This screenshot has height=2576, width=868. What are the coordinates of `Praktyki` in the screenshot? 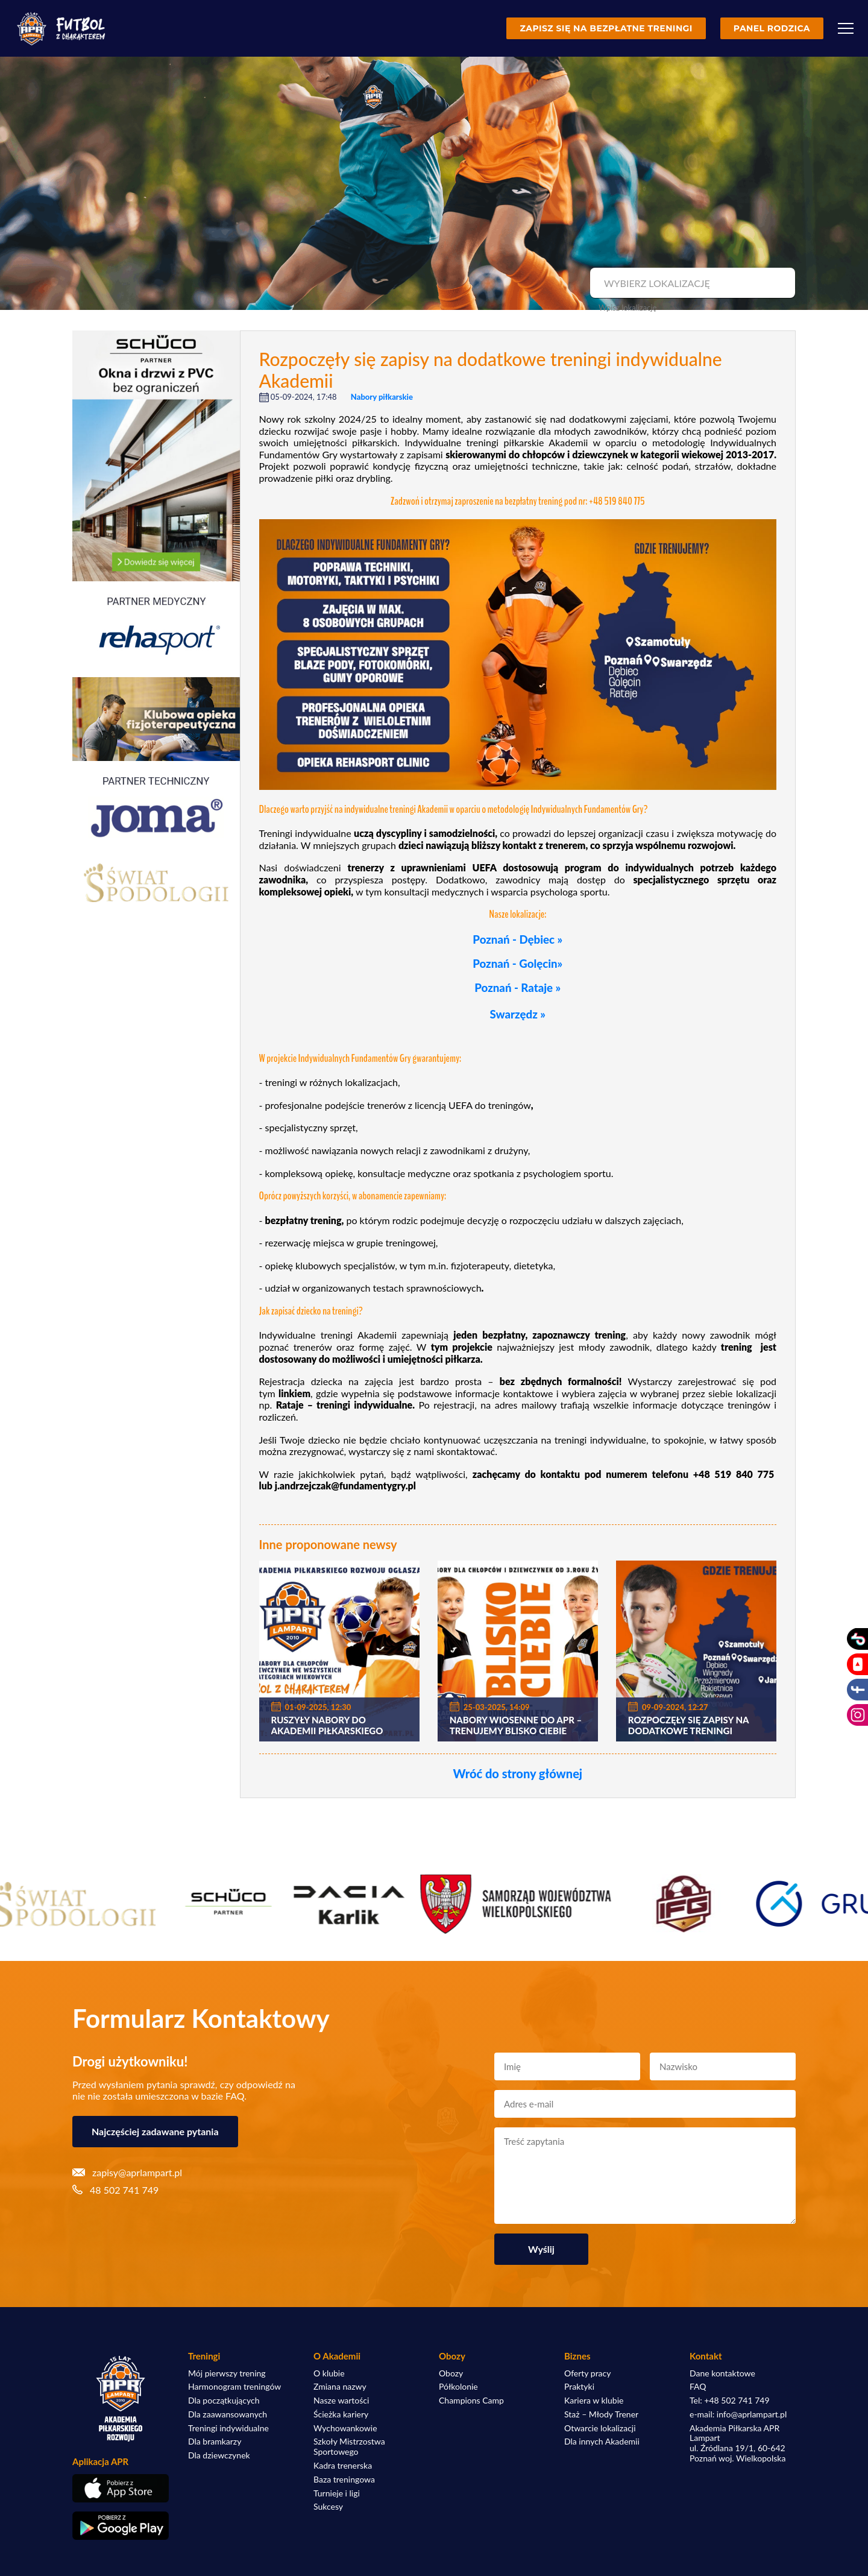 It's located at (579, 2386).